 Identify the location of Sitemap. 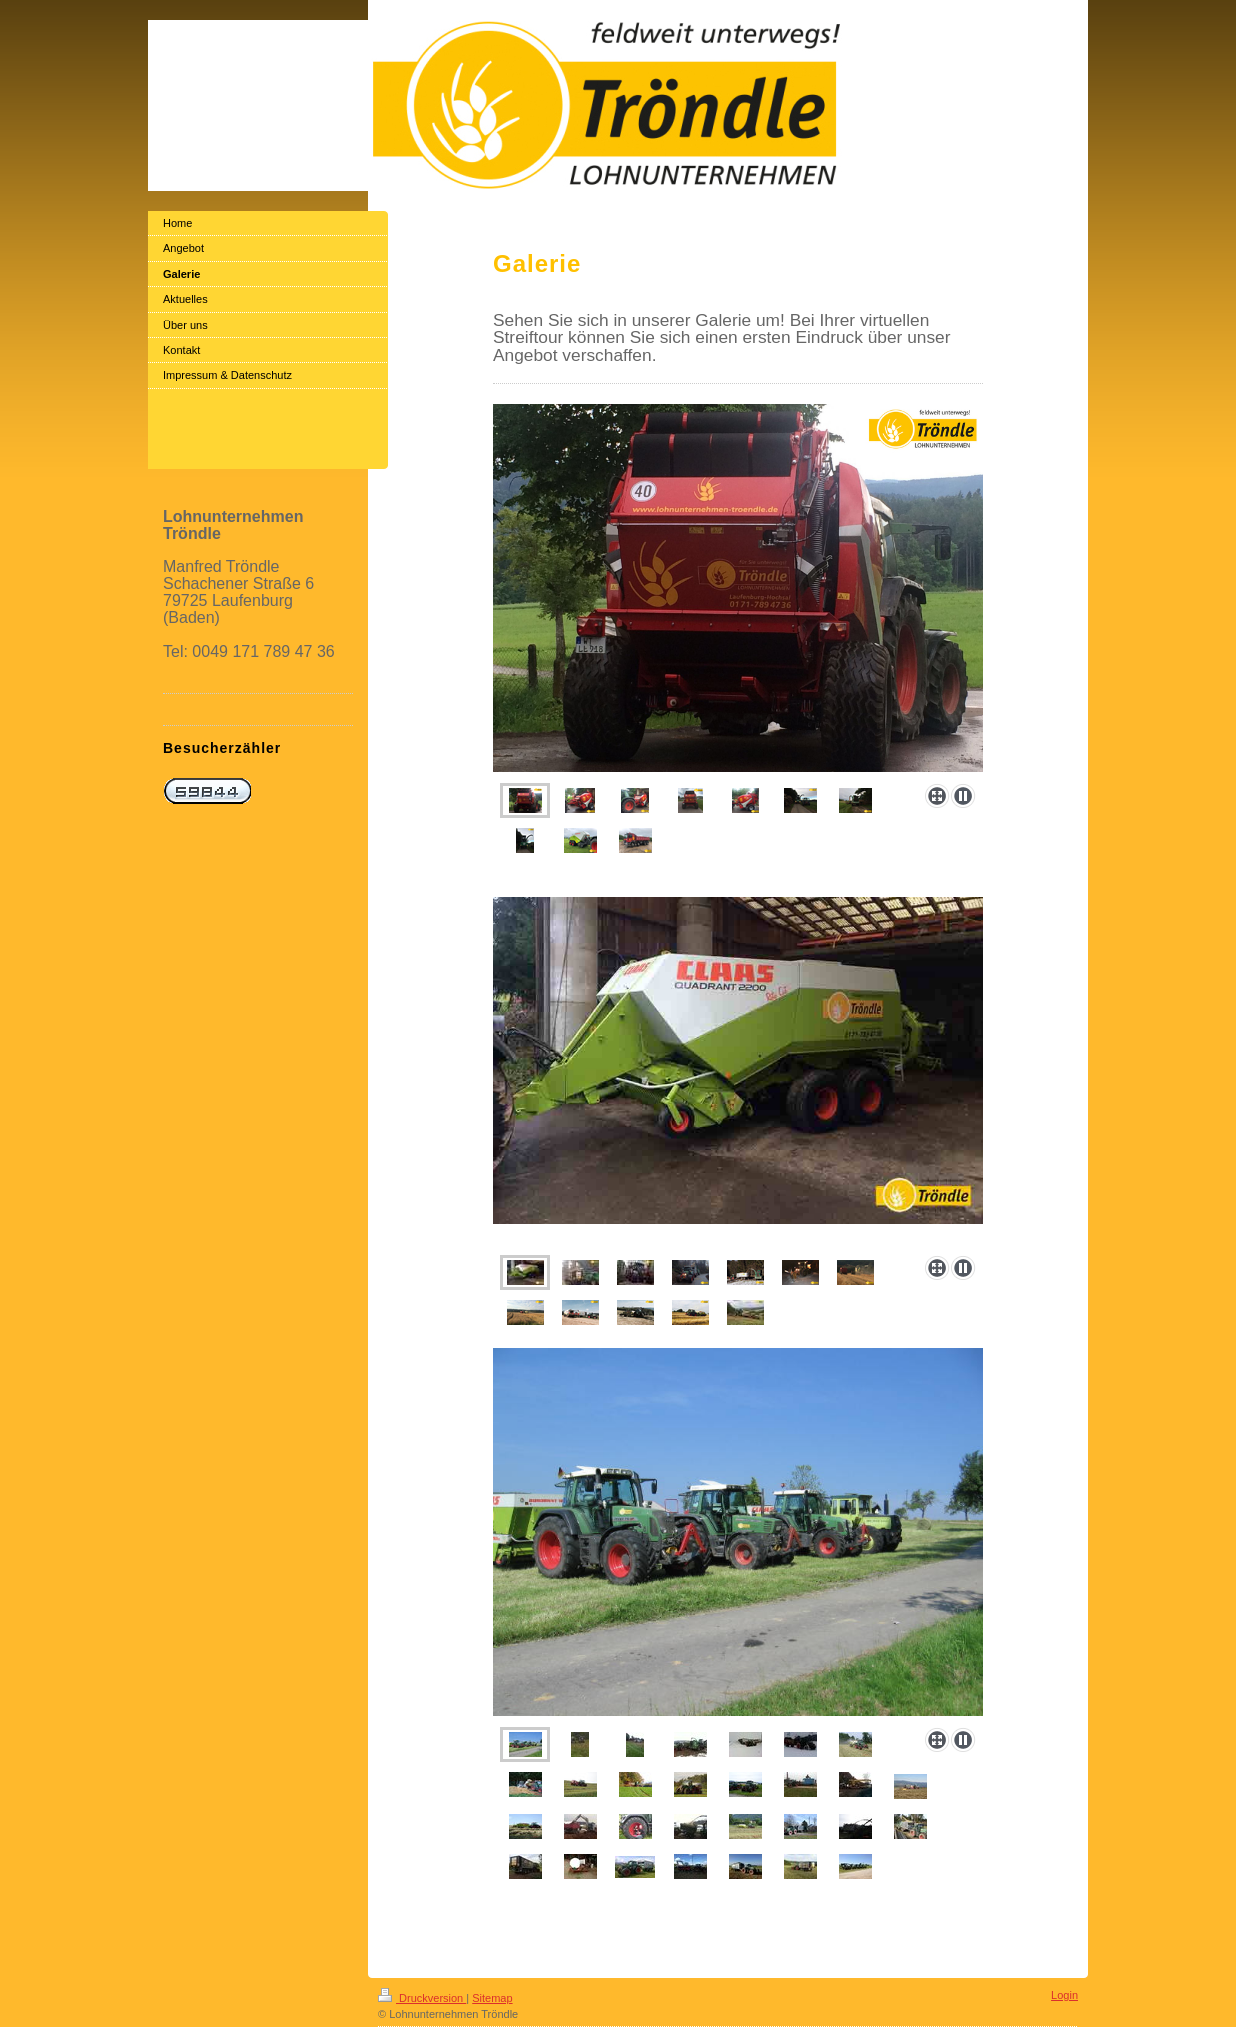
(492, 1998).